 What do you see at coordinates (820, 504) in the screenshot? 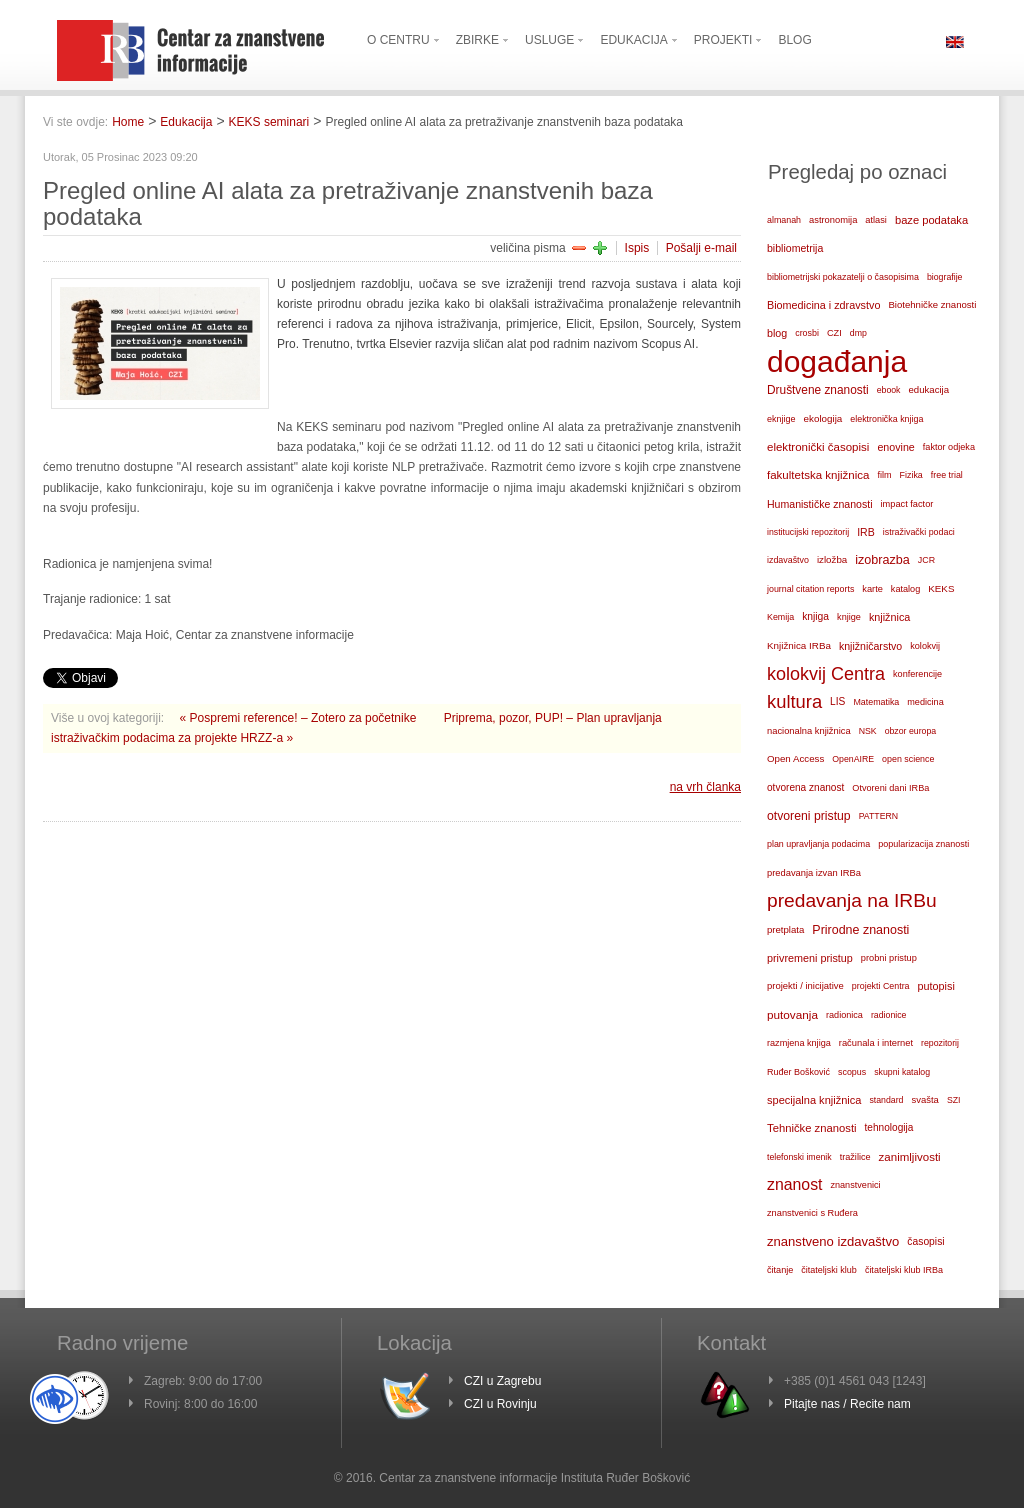
I see `Humanističke znanosti` at bounding box center [820, 504].